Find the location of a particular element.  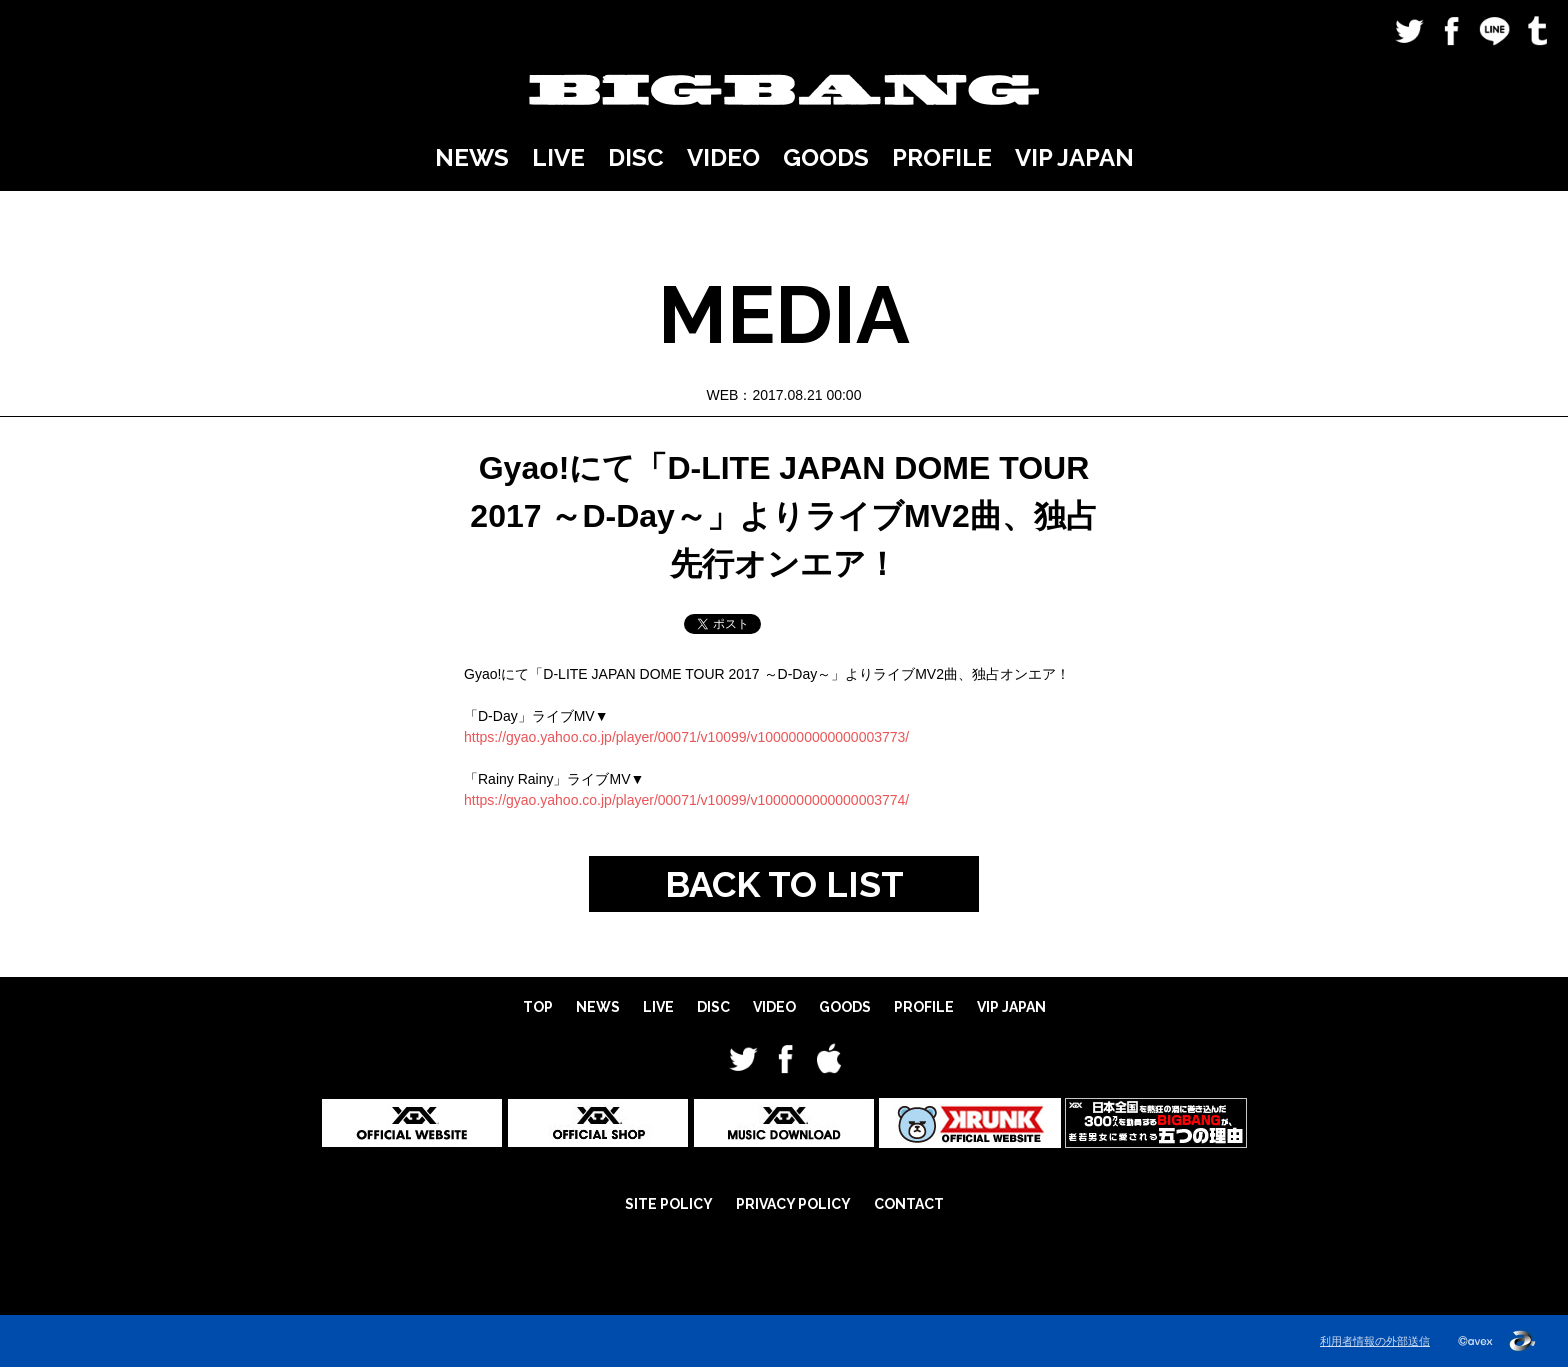

SITE POLICY is located at coordinates (669, 1204).